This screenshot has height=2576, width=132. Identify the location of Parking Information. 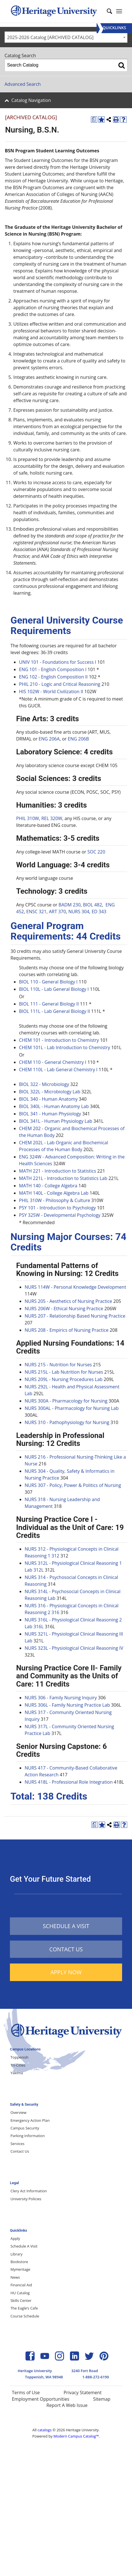
(27, 2135).